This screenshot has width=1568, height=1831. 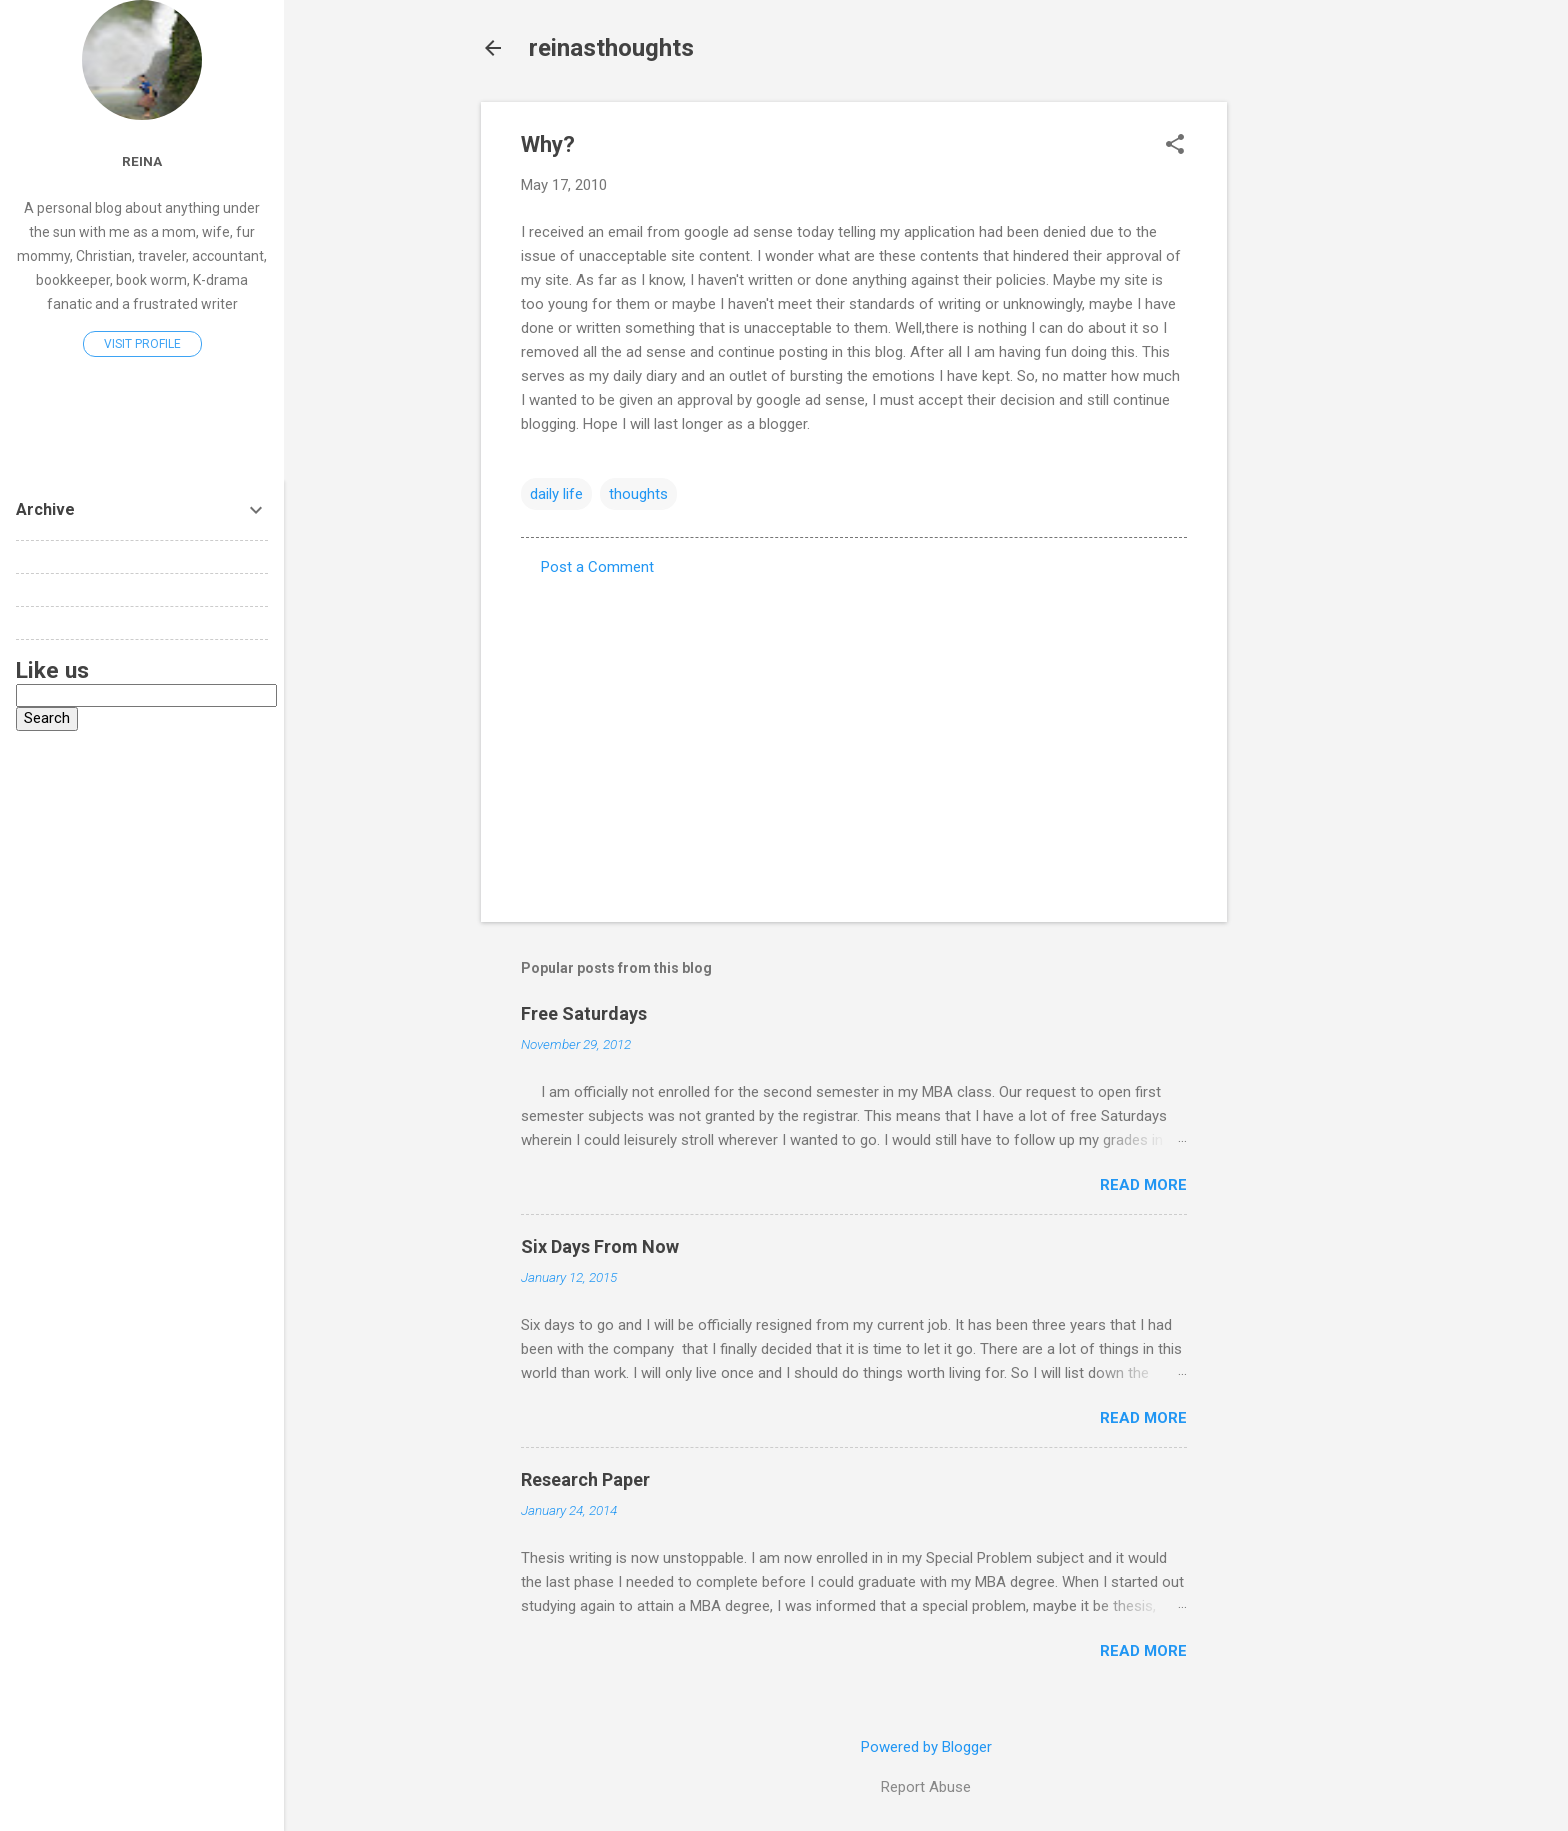 I want to click on Research Paper, so click(x=585, y=1479).